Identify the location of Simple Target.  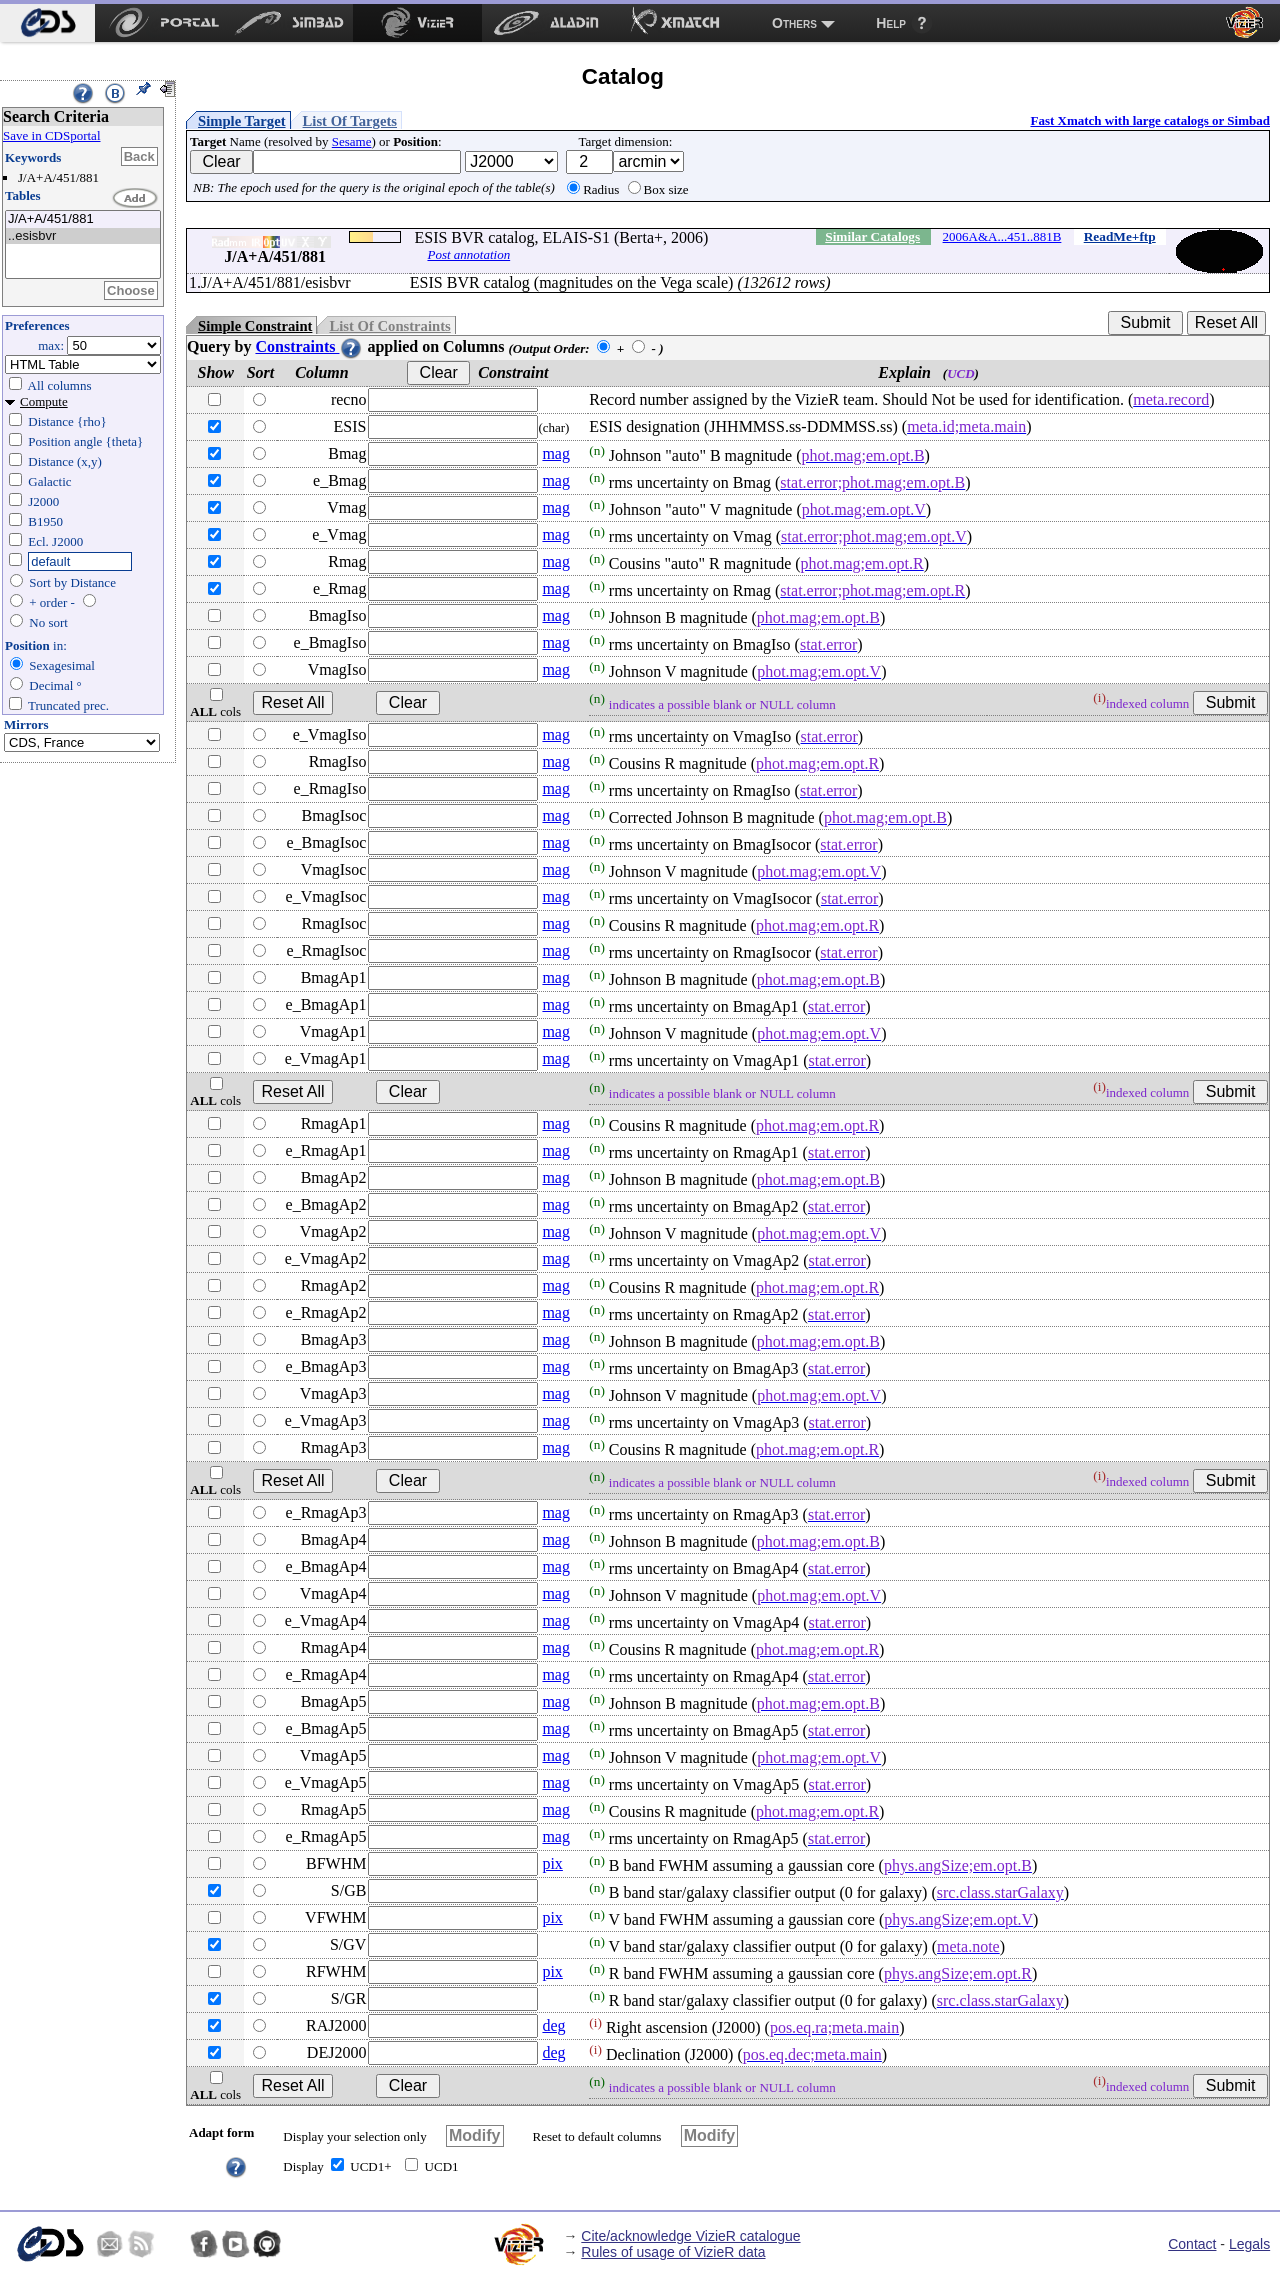
(242, 121).